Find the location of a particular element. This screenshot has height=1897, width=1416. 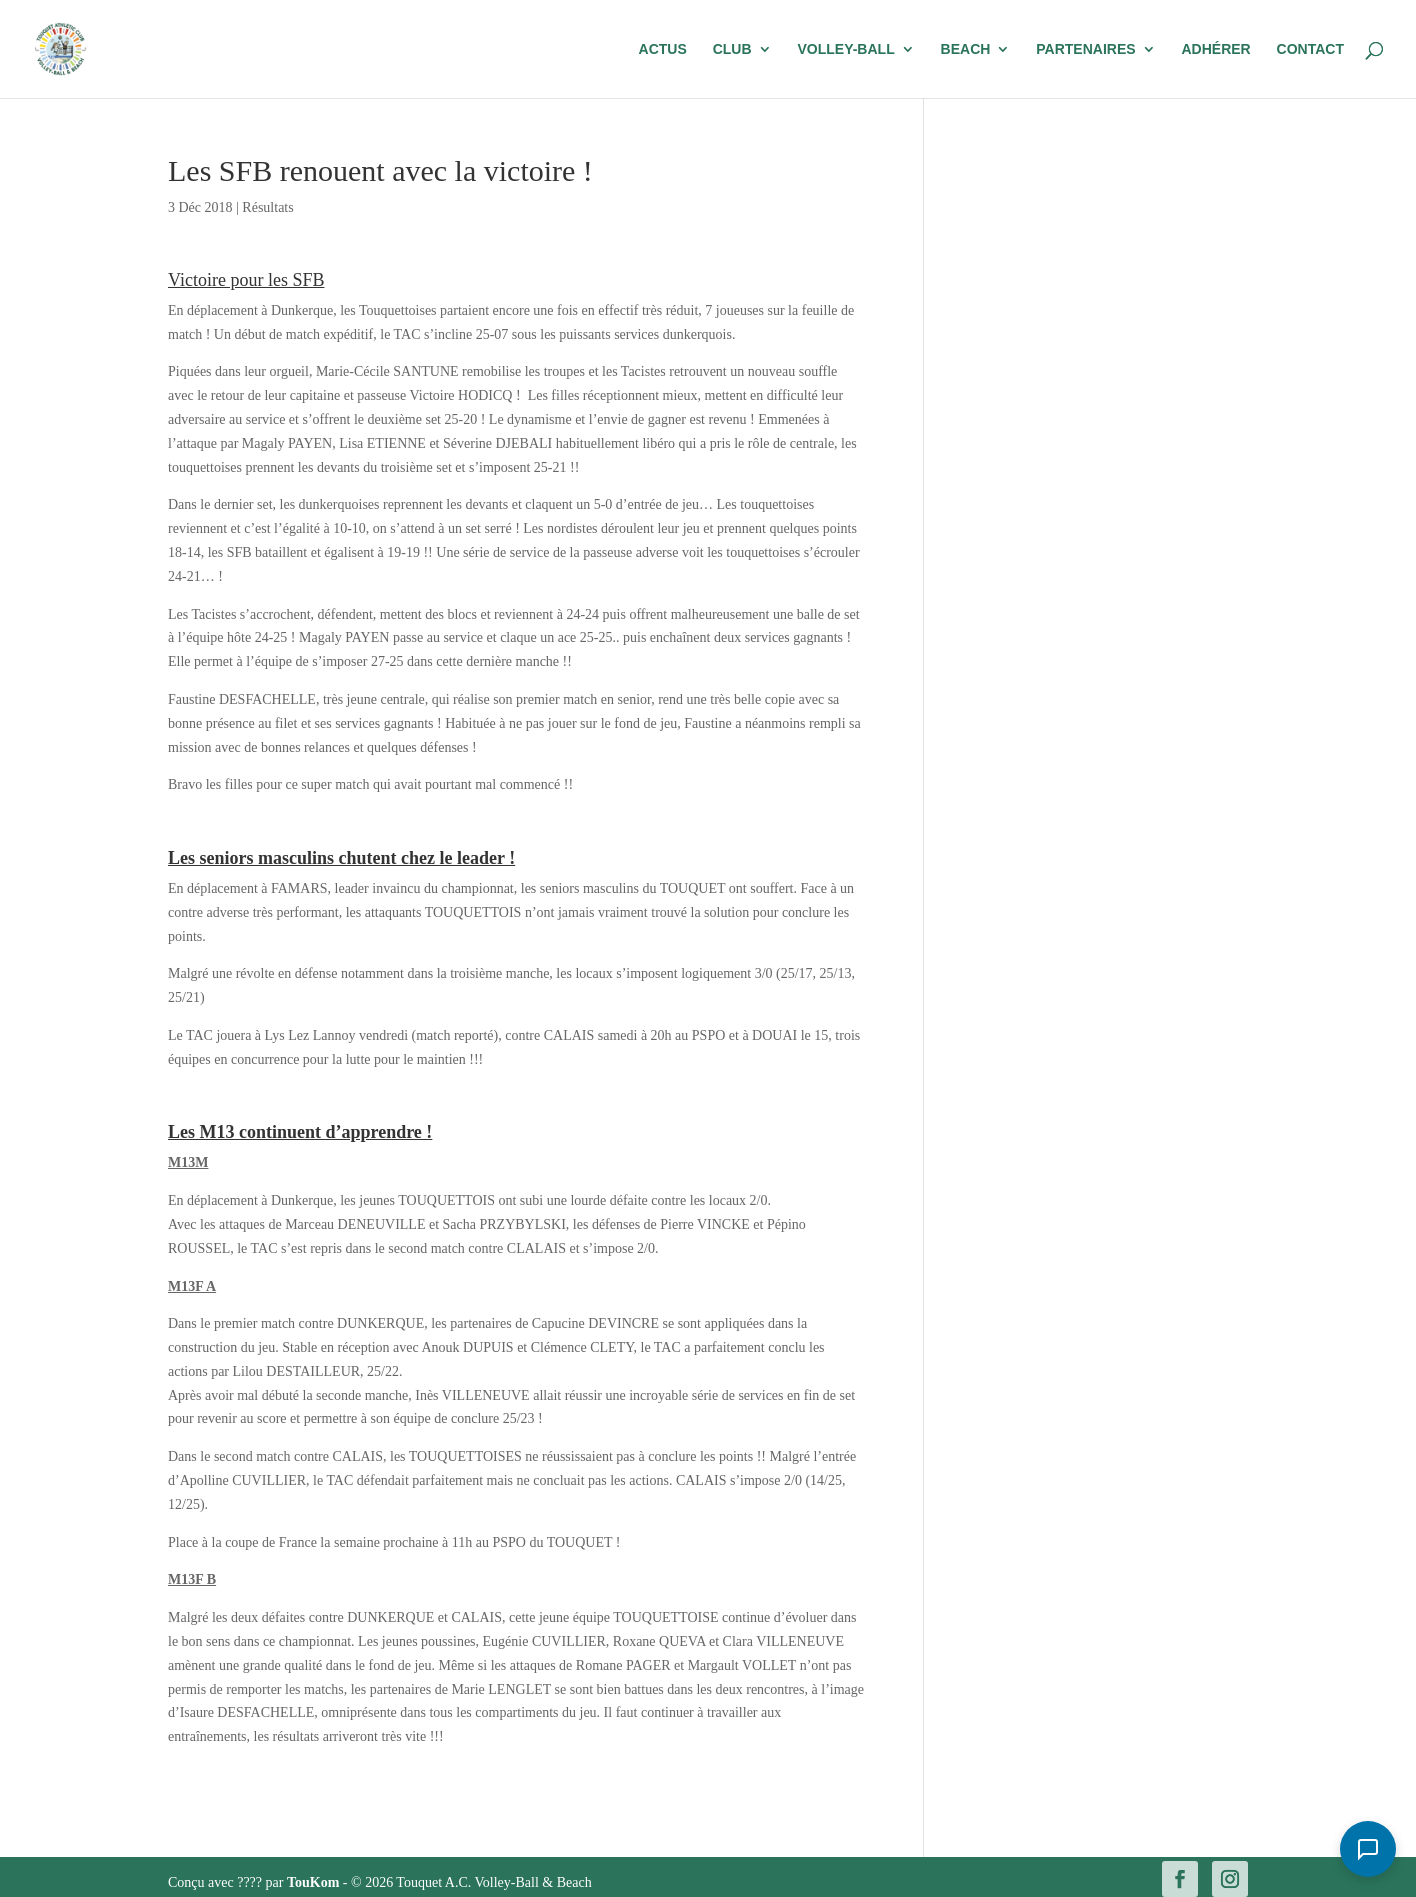

Actus is located at coordinates (663, 49).